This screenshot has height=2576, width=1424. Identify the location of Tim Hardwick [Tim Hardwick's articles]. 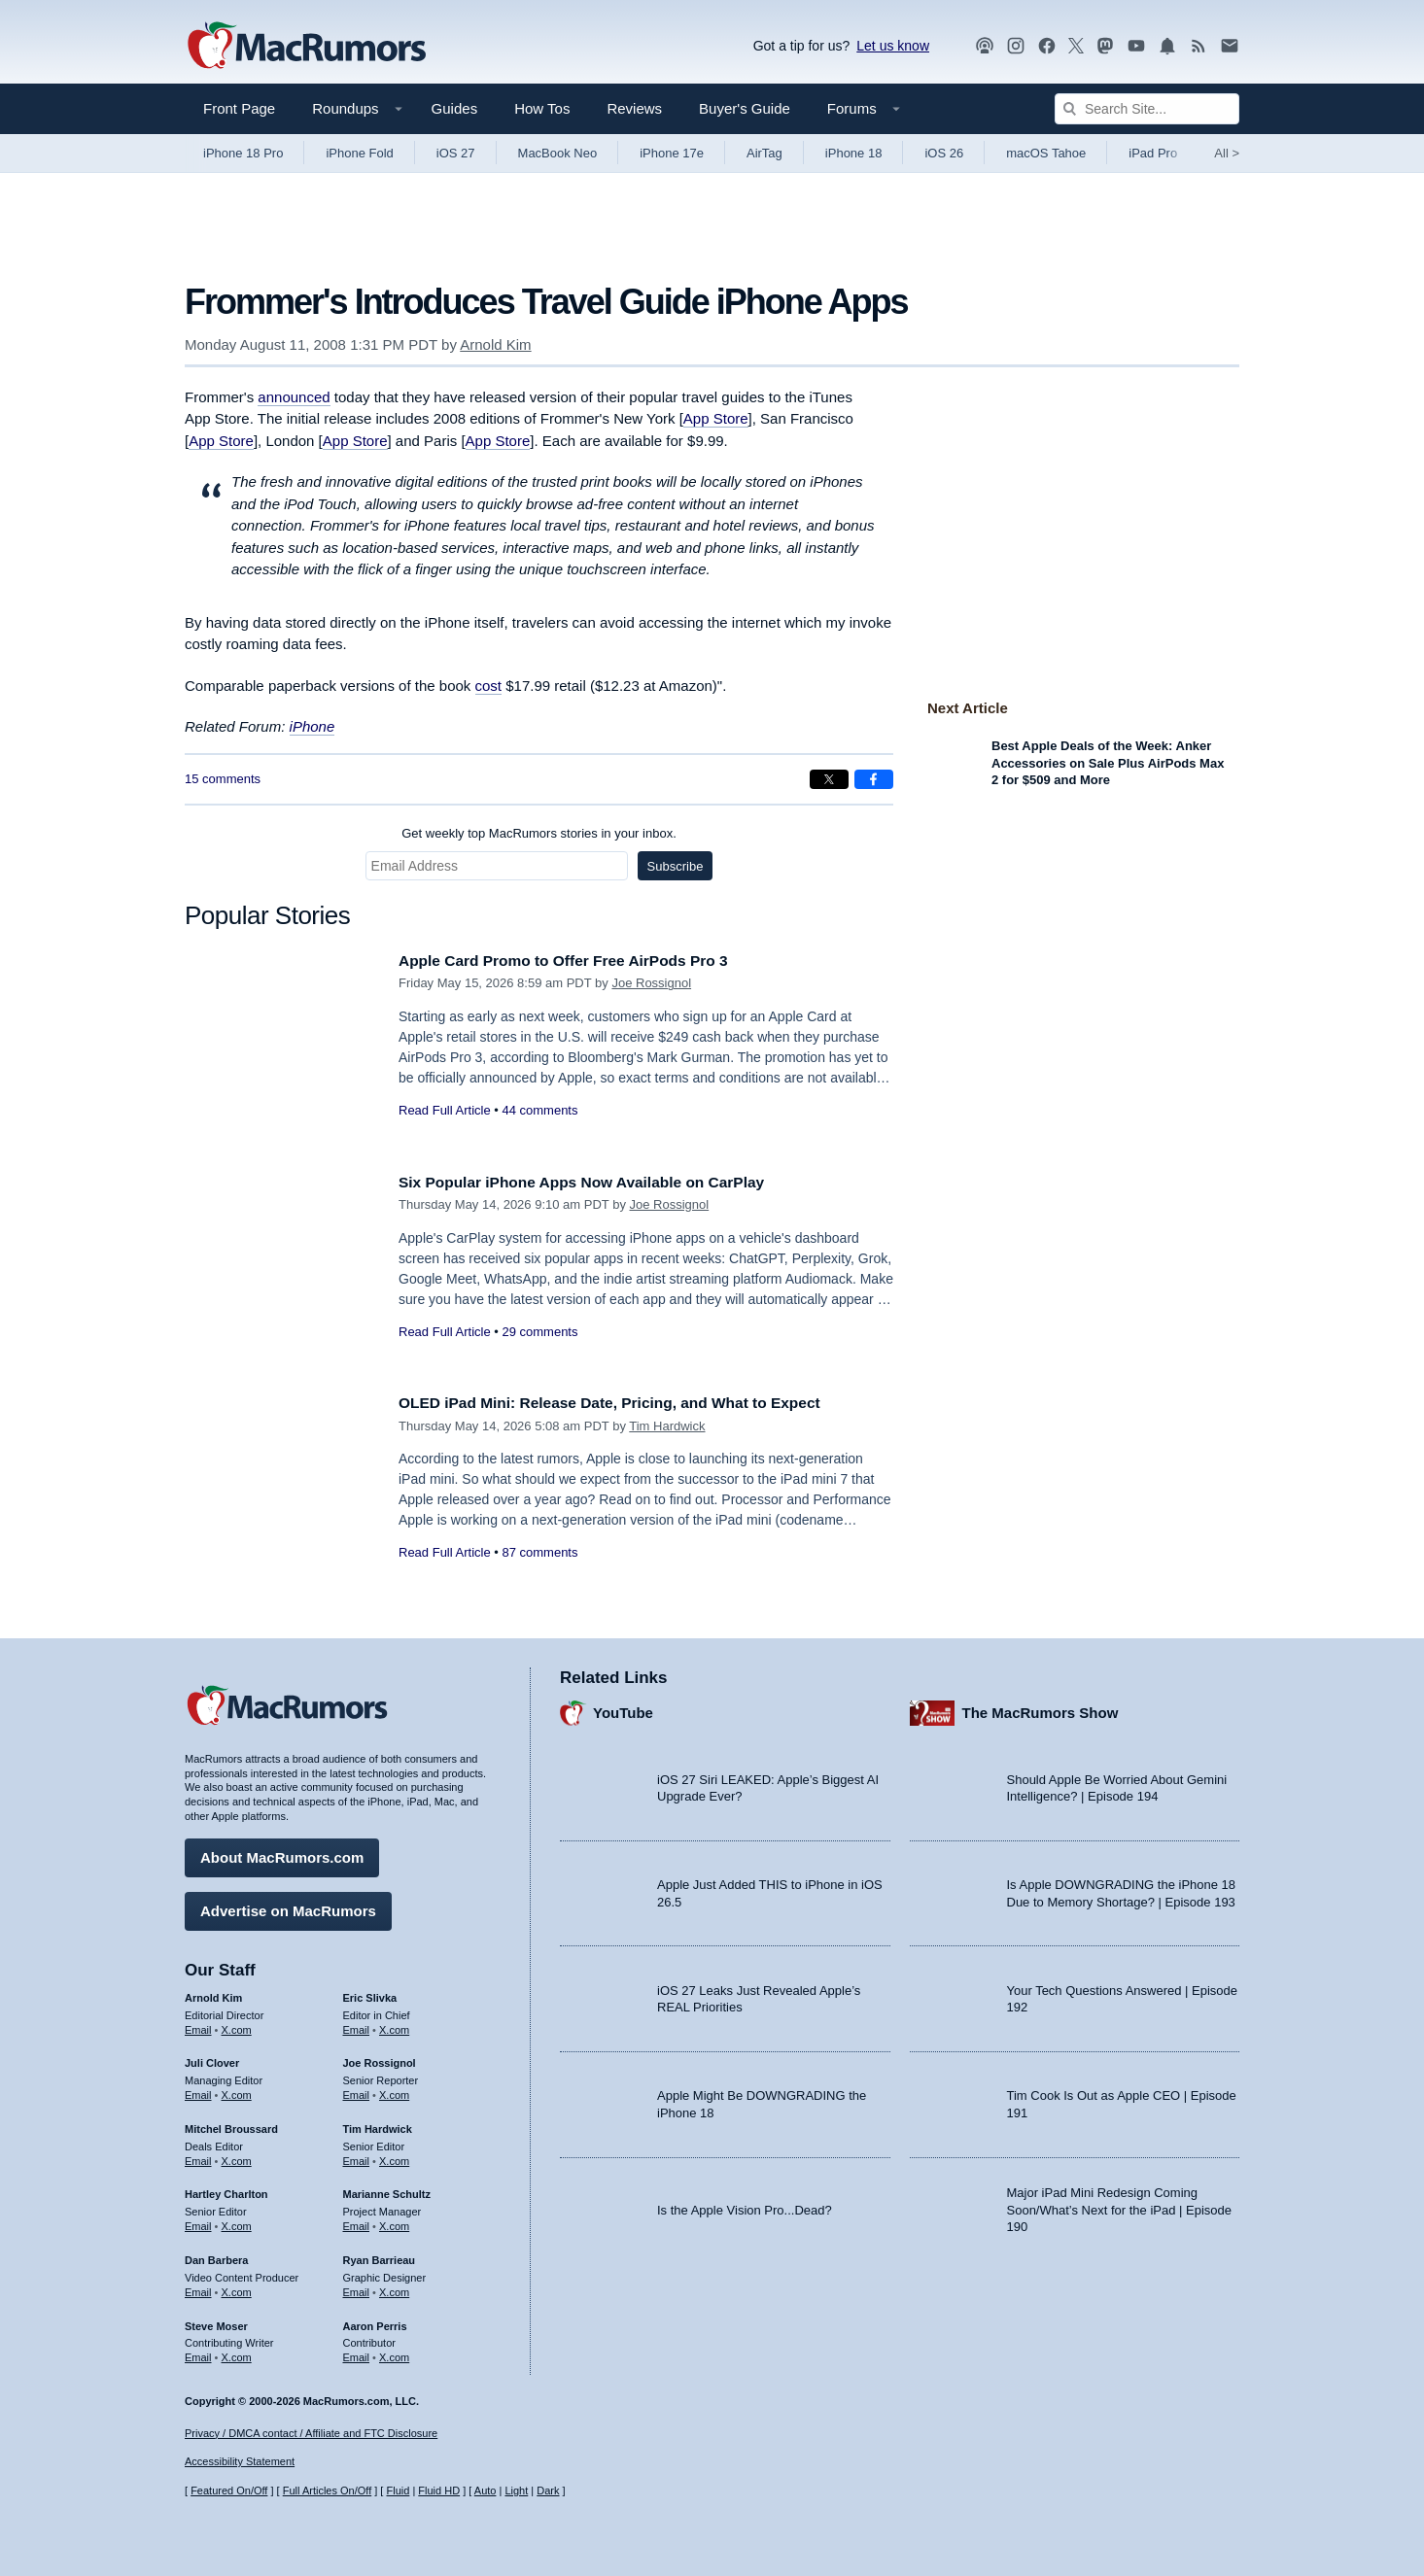
(377, 2124).